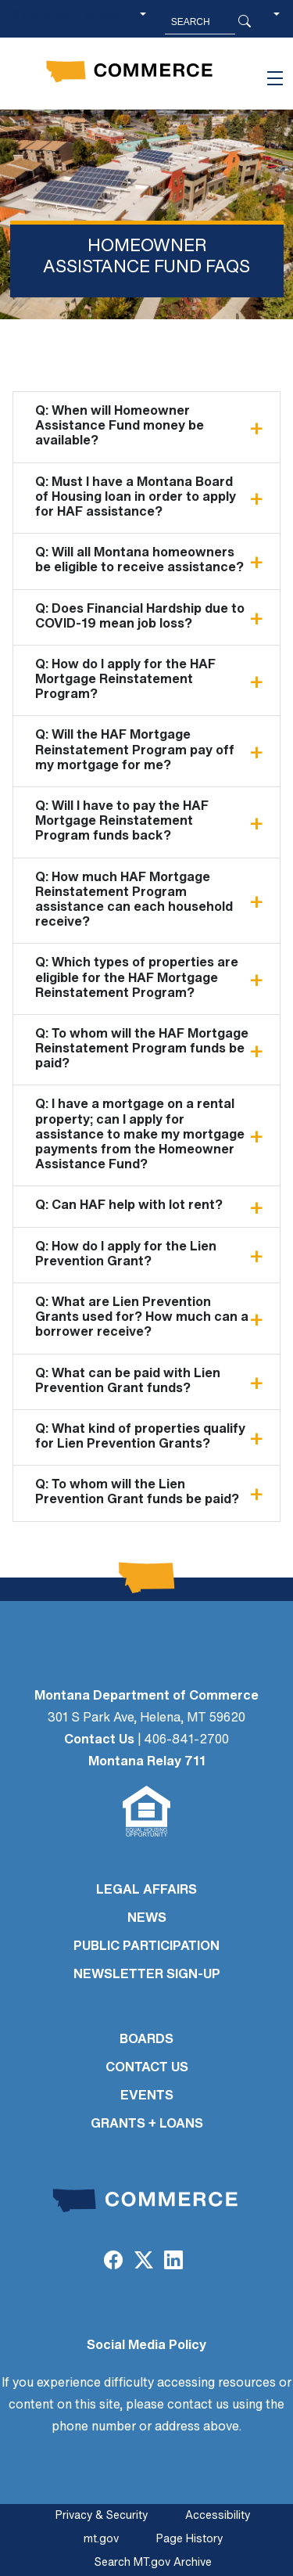 The width and height of the screenshot is (293, 2576). What do you see at coordinates (146, 1918) in the screenshot?
I see `NEWS` at bounding box center [146, 1918].